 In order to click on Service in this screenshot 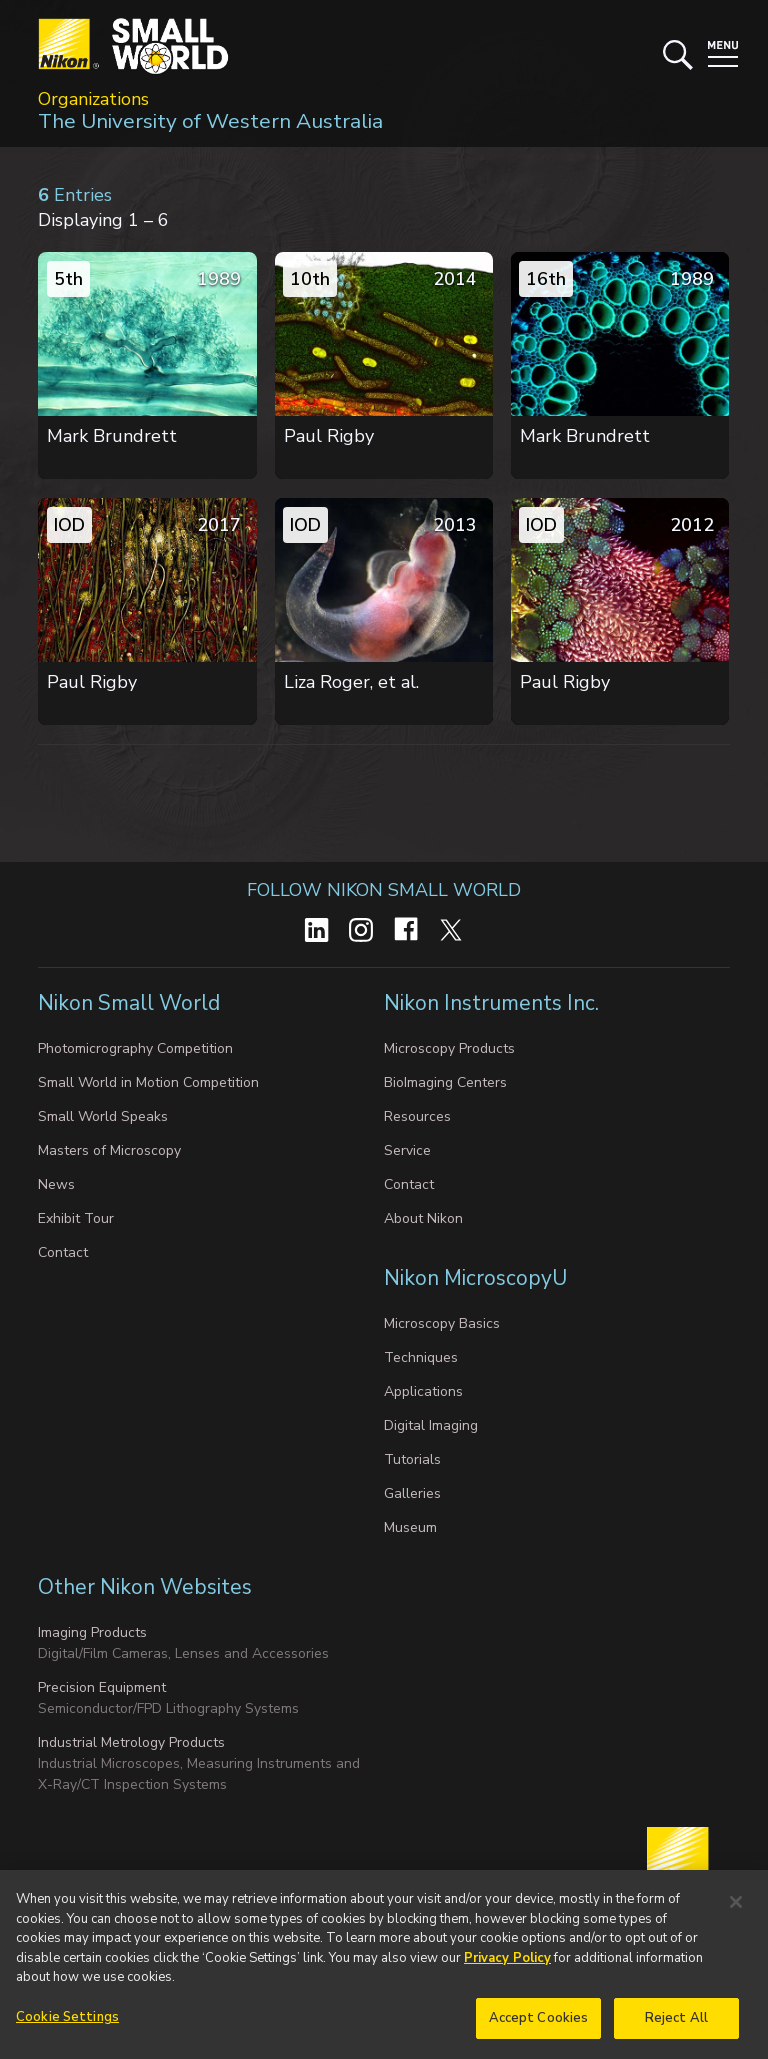, I will do `click(407, 1150)`.